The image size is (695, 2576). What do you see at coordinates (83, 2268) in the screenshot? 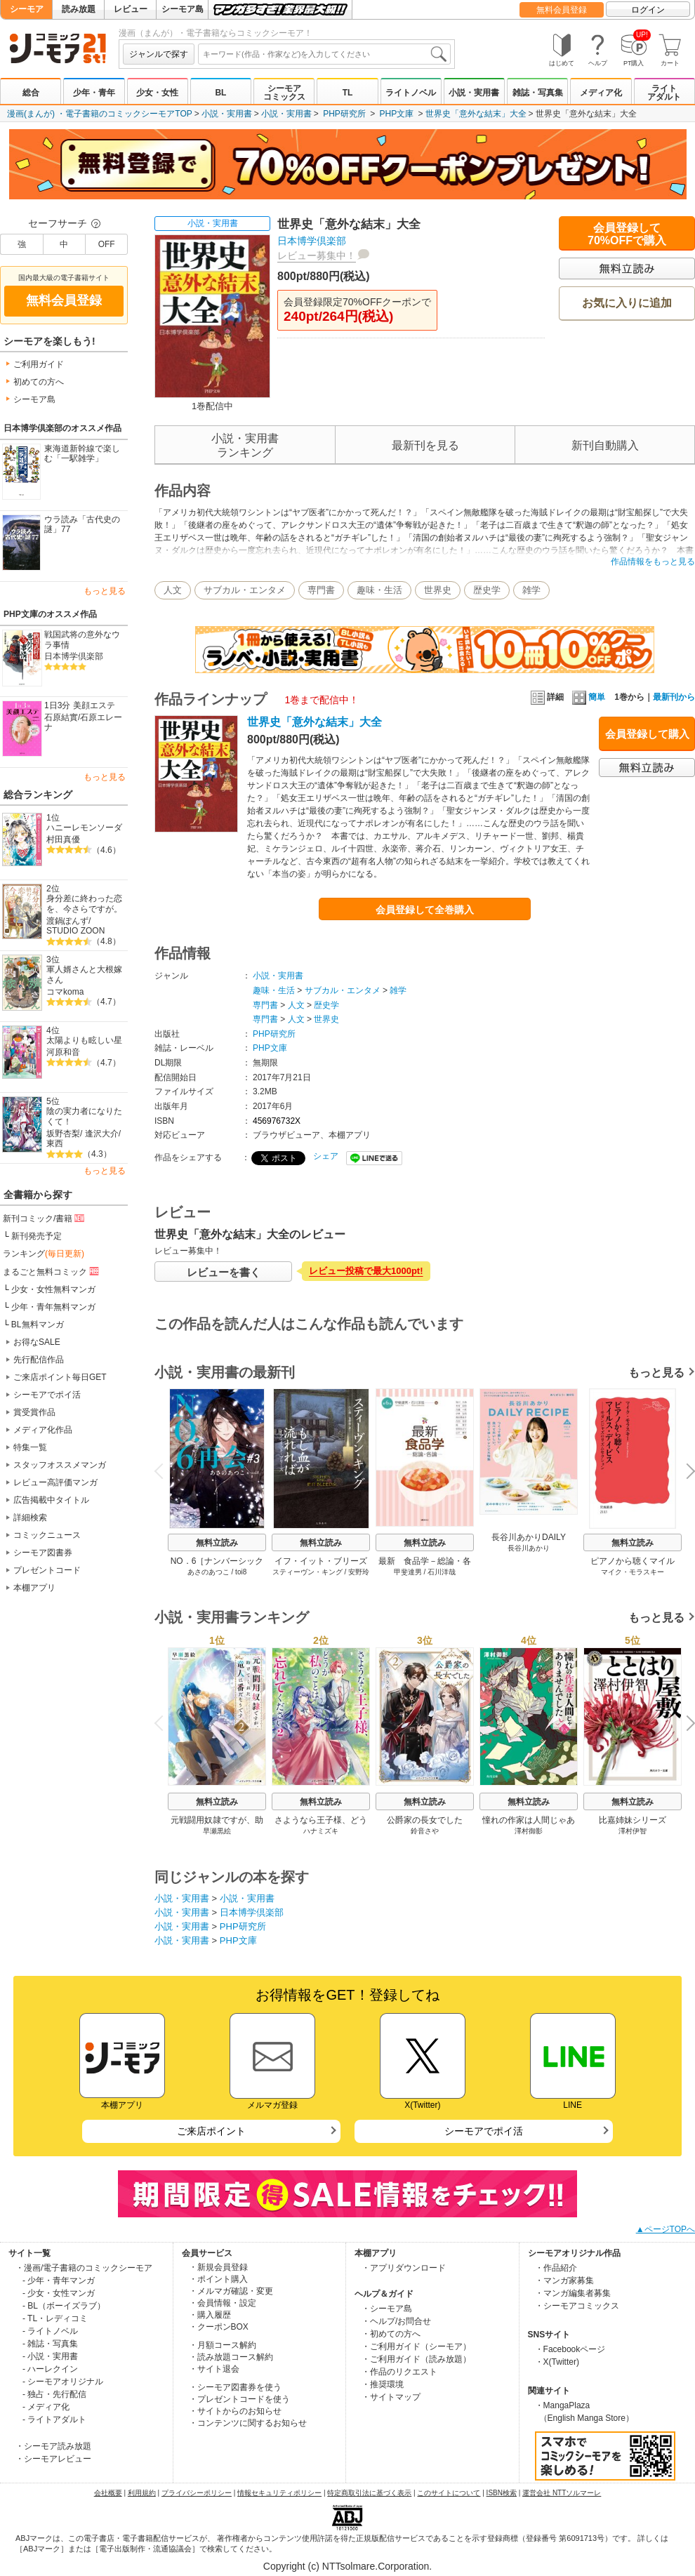
I see `・漫画/電子書籍のコミックシーモア` at bounding box center [83, 2268].